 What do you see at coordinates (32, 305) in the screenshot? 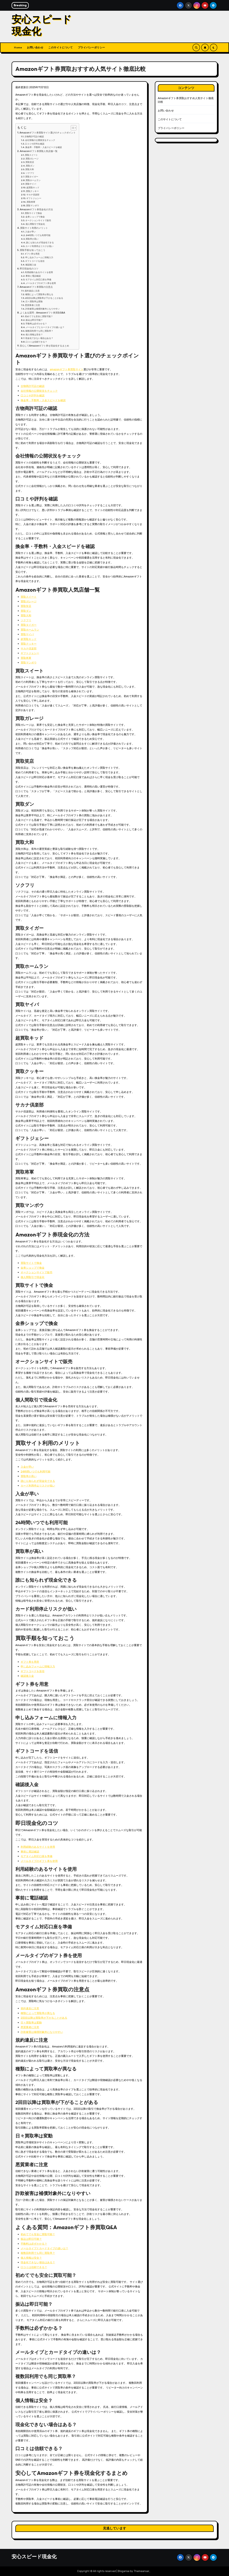
I see `悪質業者に注意` at bounding box center [32, 305].